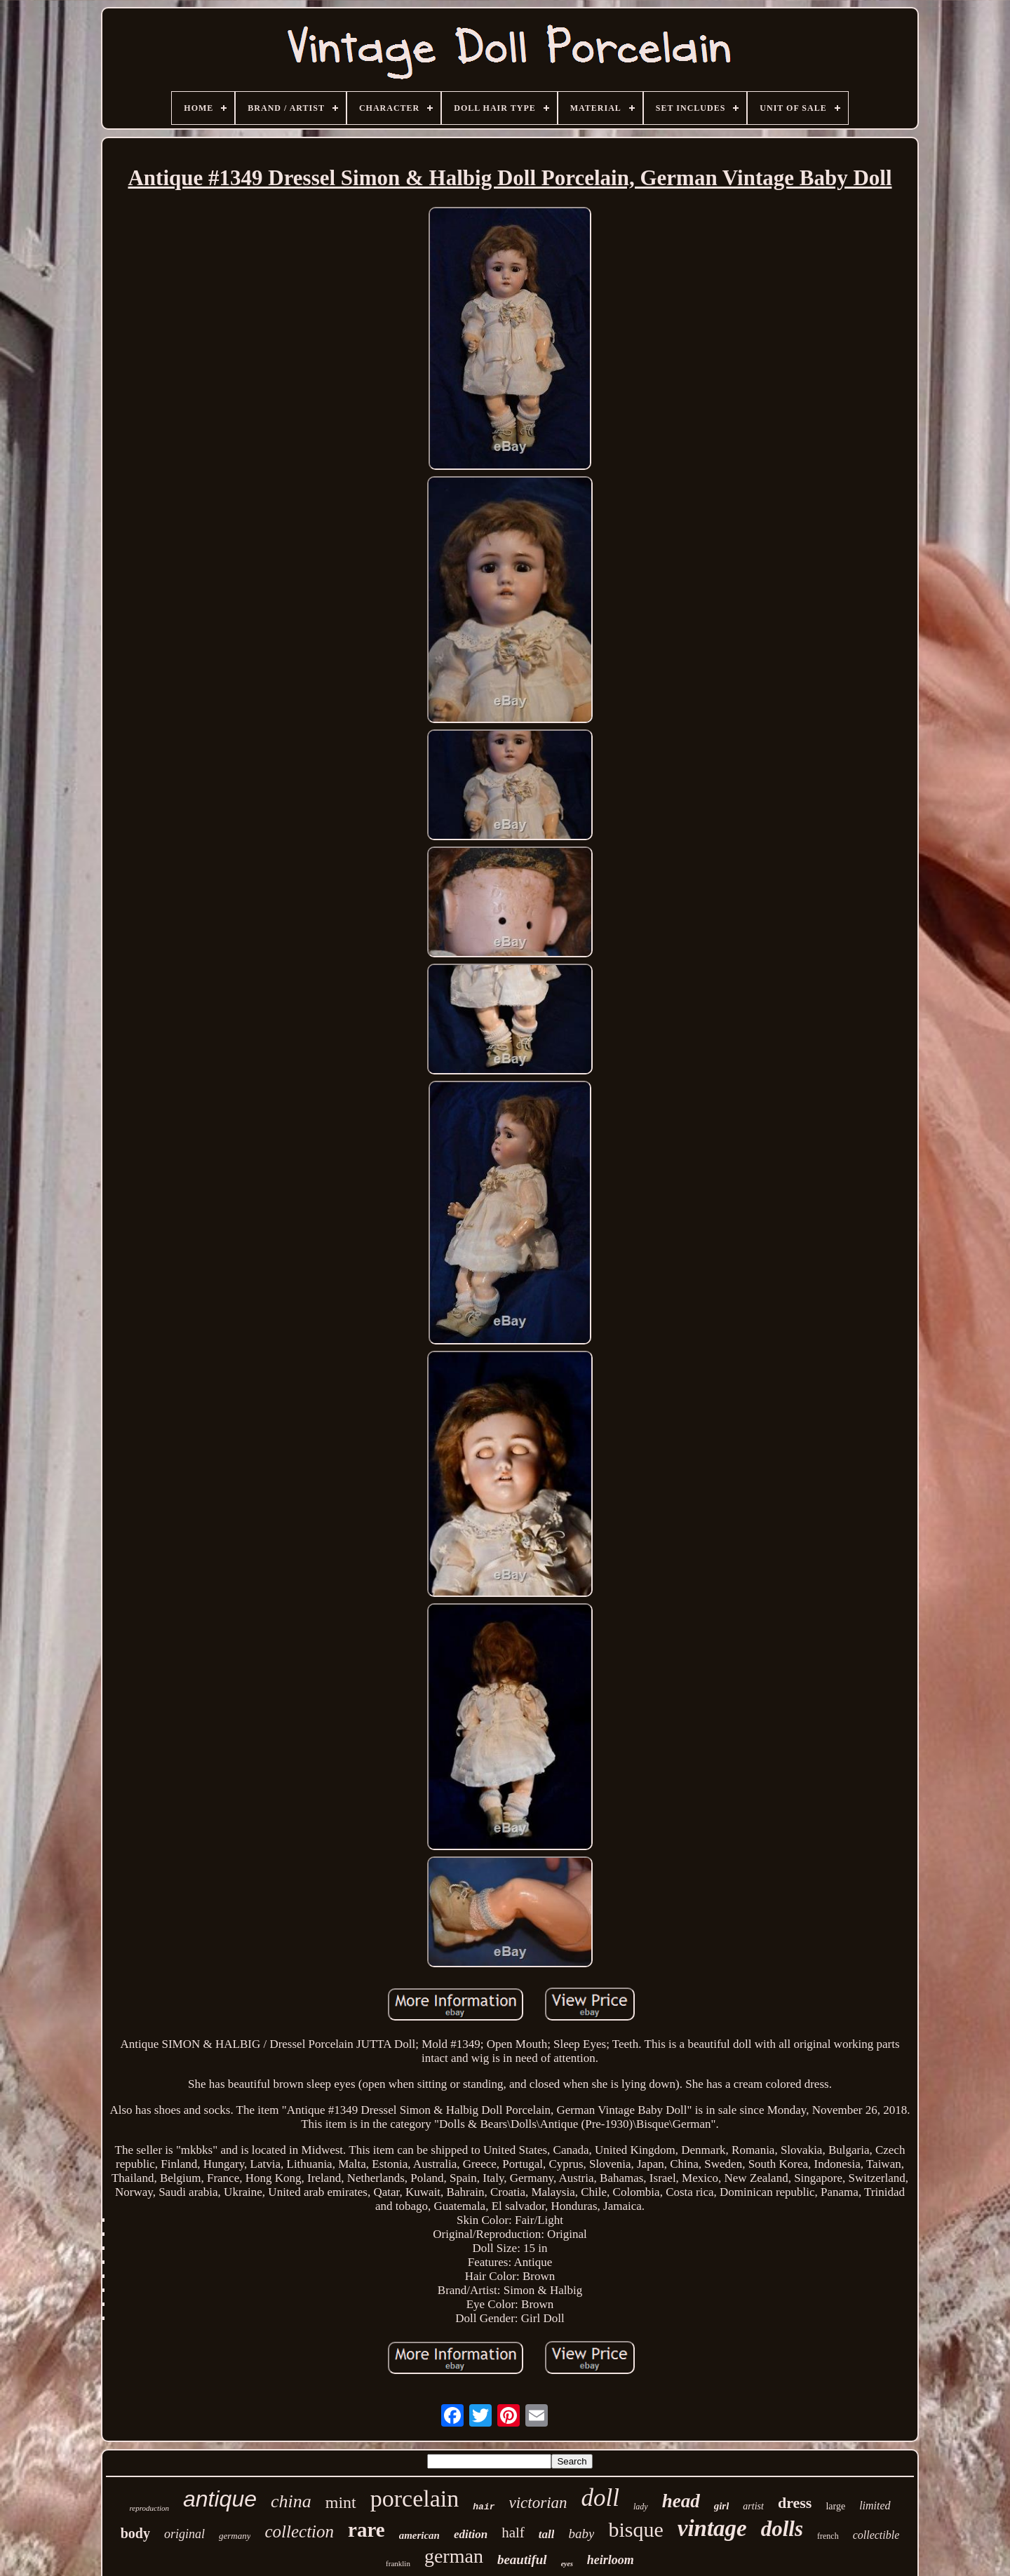 The image size is (1010, 2576). What do you see at coordinates (567, 2564) in the screenshot?
I see `eyes` at bounding box center [567, 2564].